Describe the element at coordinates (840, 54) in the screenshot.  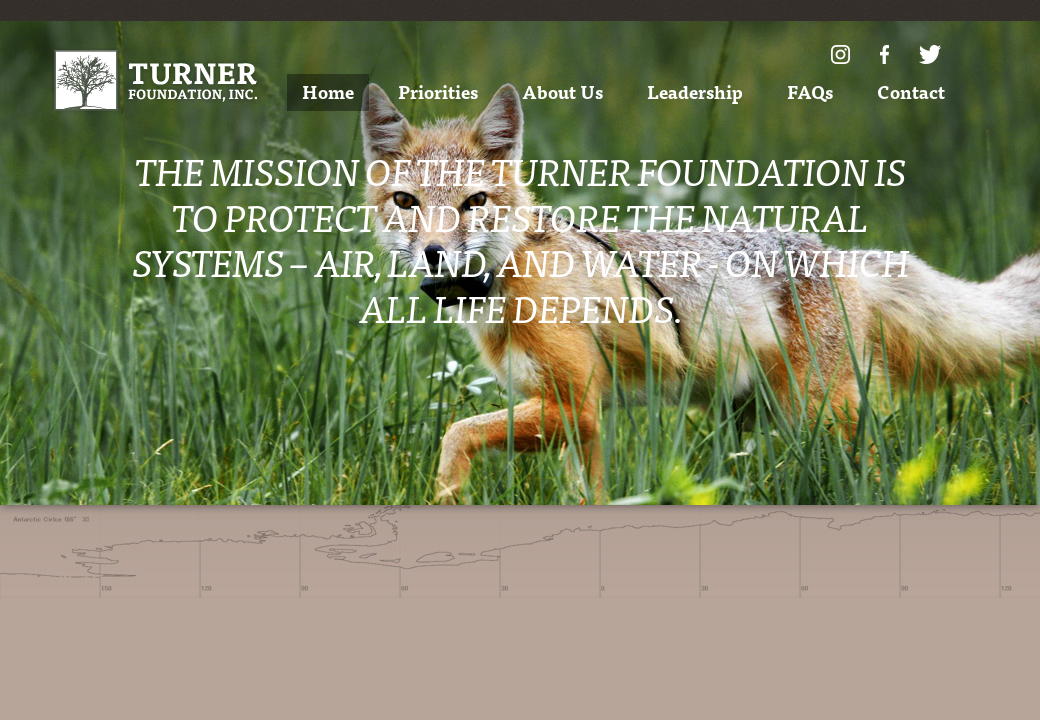
I see `Instagram` at that location.